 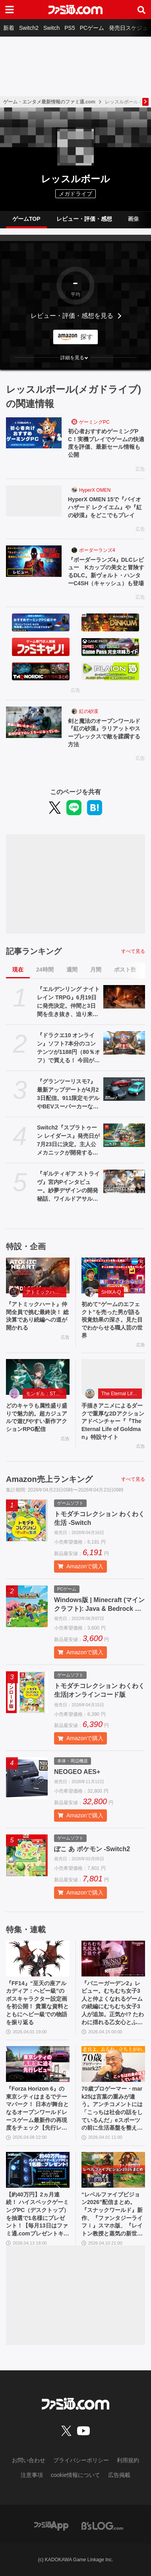 What do you see at coordinates (8, 28) in the screenshot?
I see `新着` at bounding box center [8, 28].